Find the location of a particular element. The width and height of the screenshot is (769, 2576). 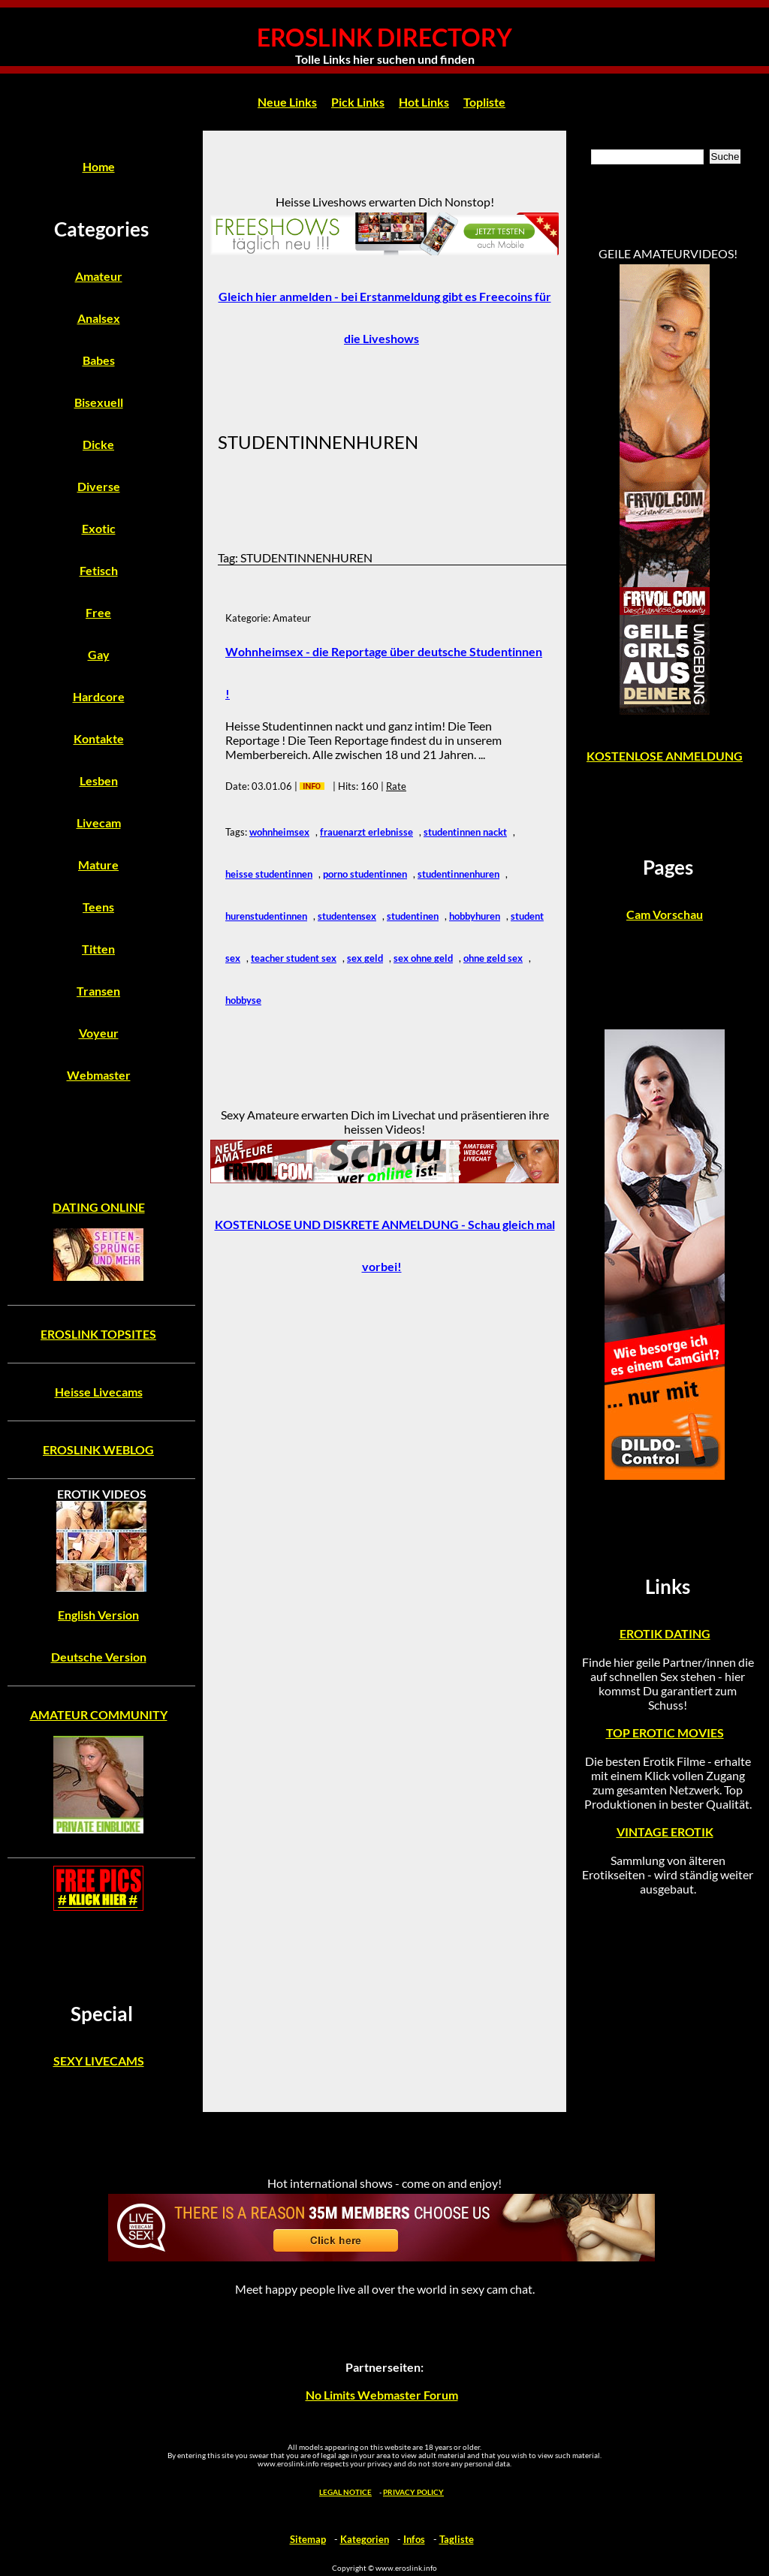

ohne geld sex is located at coordinates (493, 958).